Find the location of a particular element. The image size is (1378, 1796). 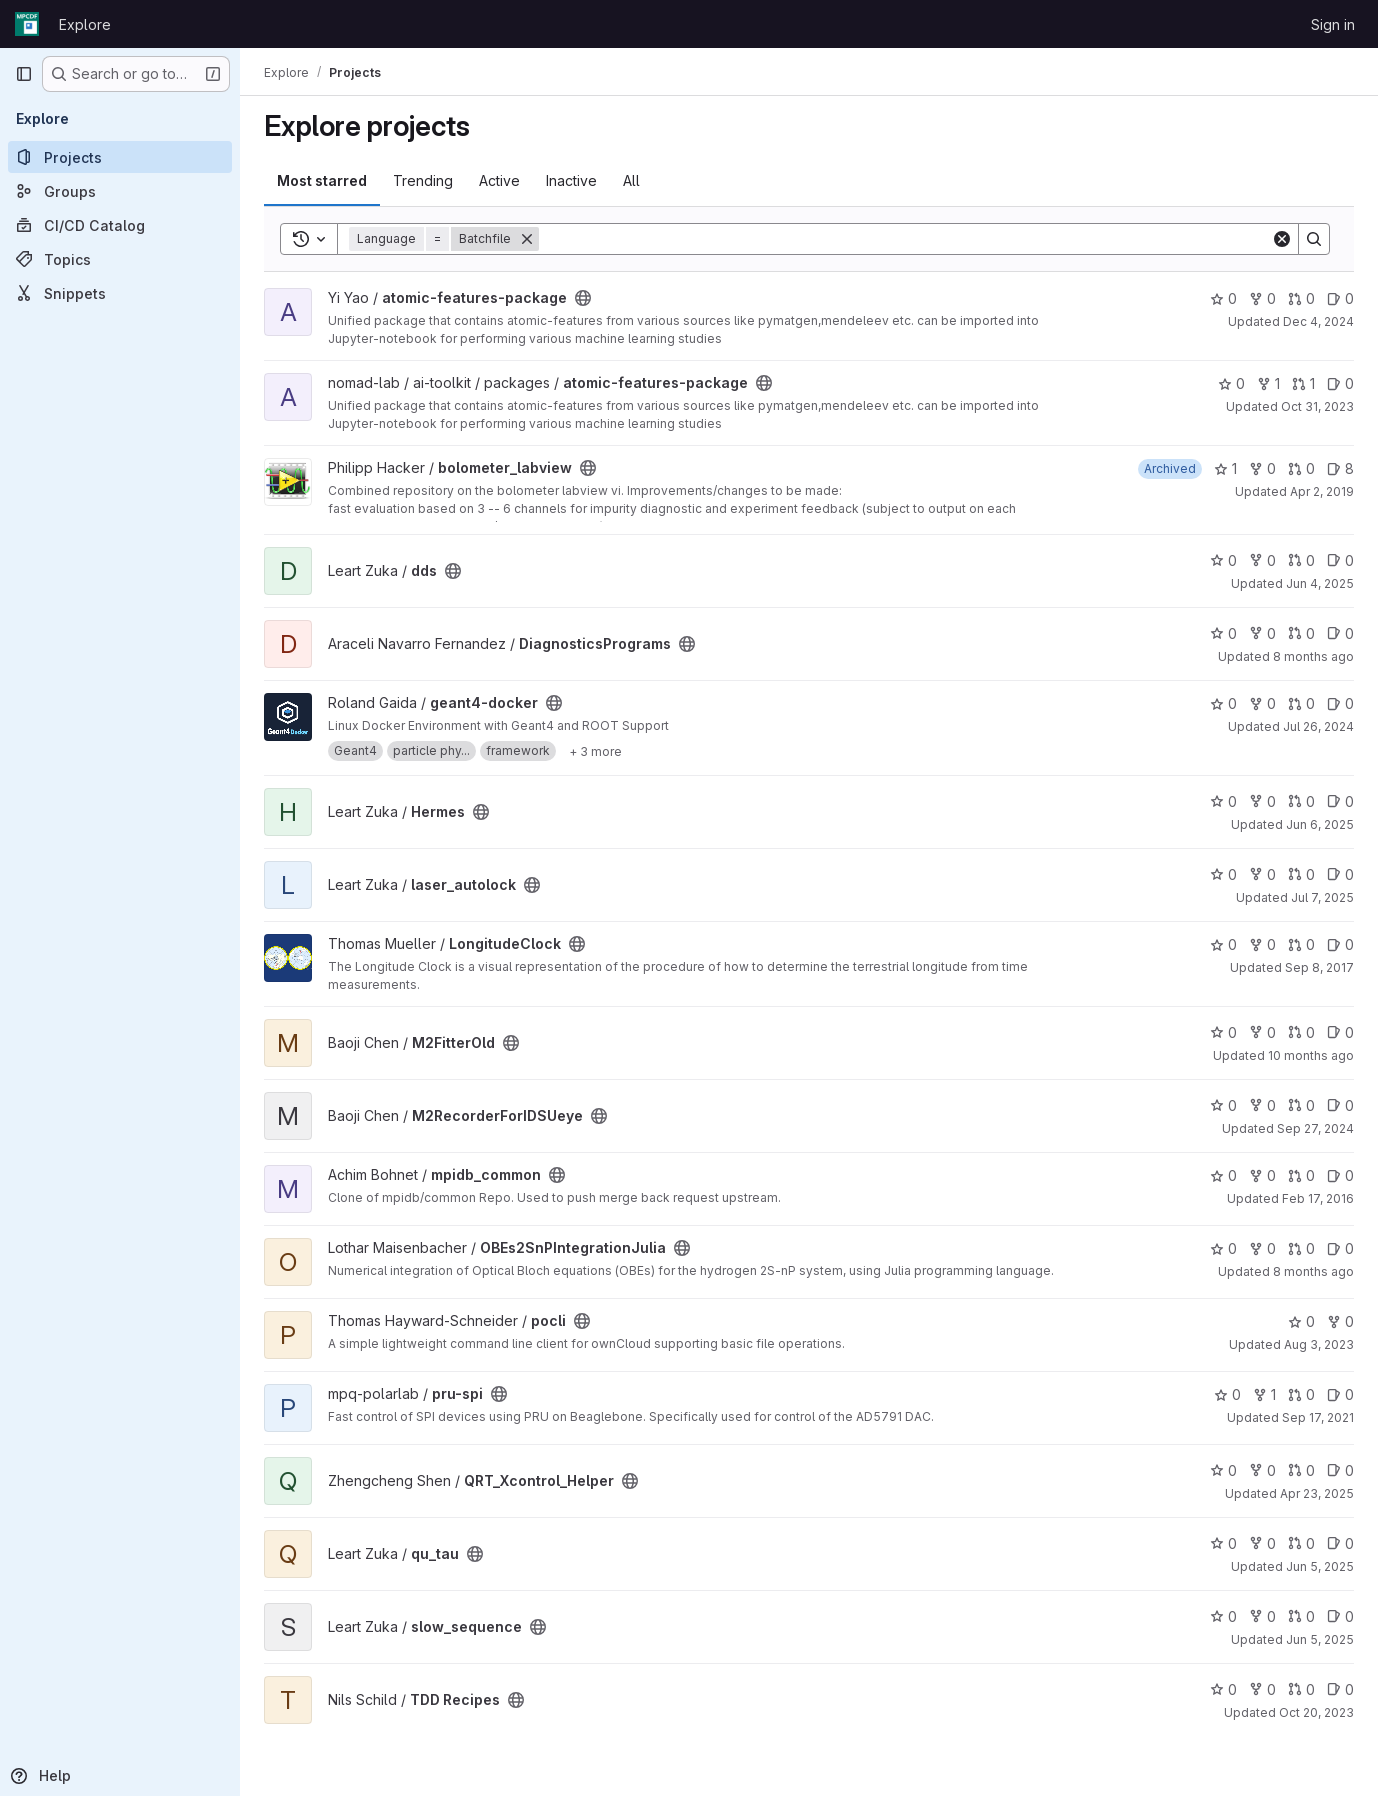

0 [M2FitterOld has 0 stars] is located at coordinates (1223, 1032).